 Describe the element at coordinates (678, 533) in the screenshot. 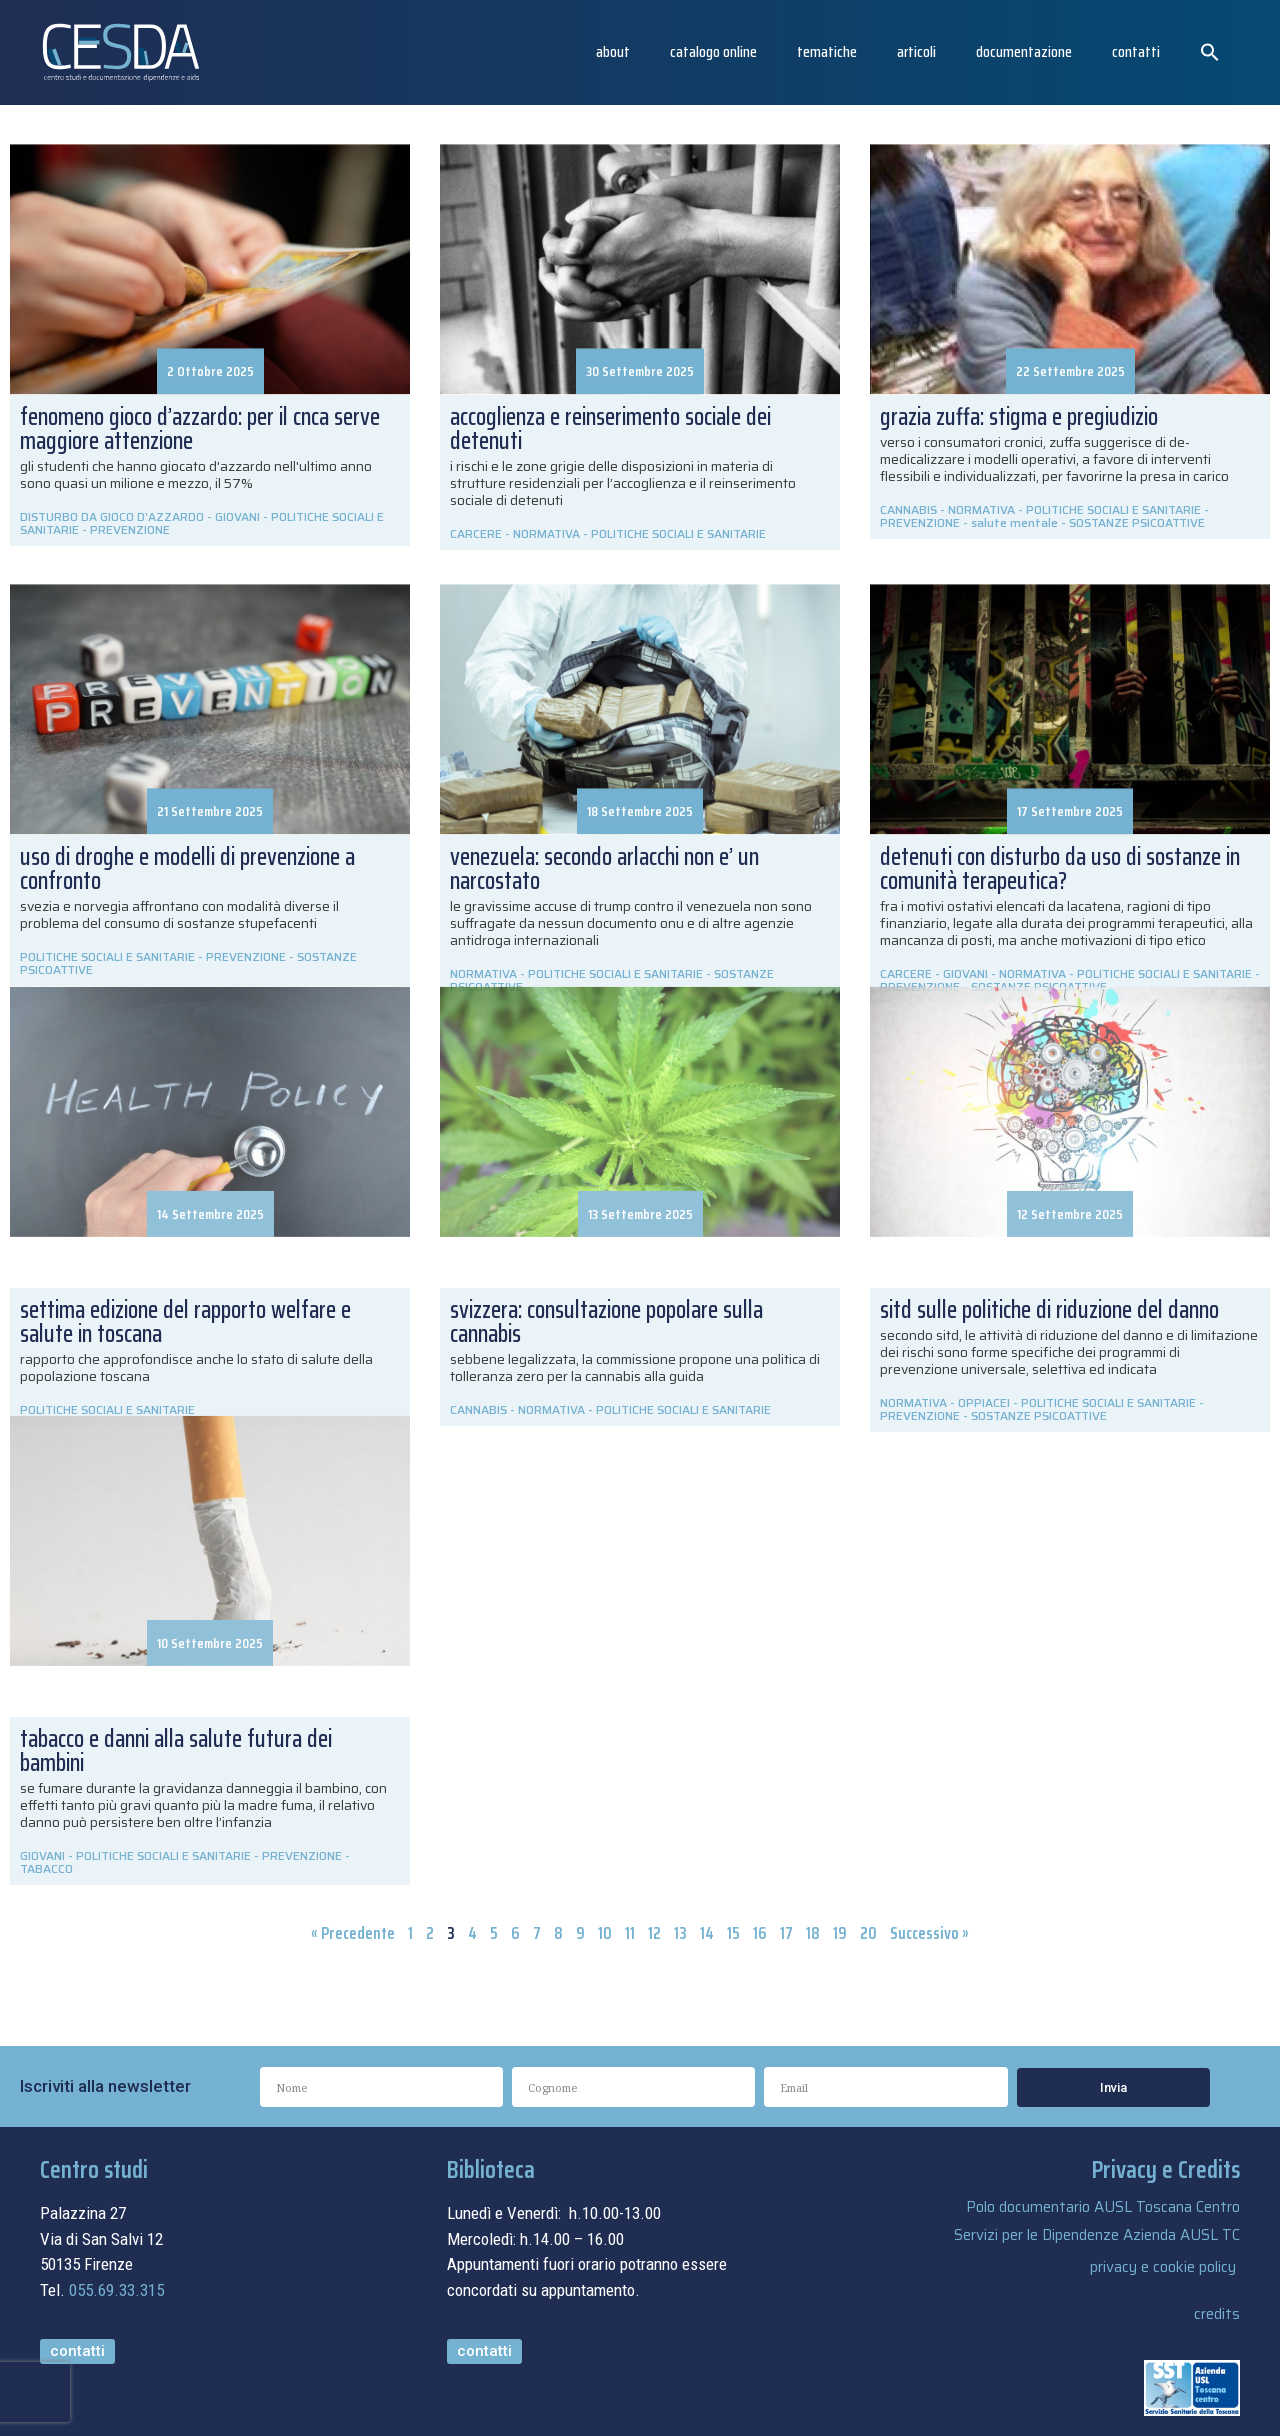

I see `POLITICHE SOCIALI E SANITARIE` at that location.